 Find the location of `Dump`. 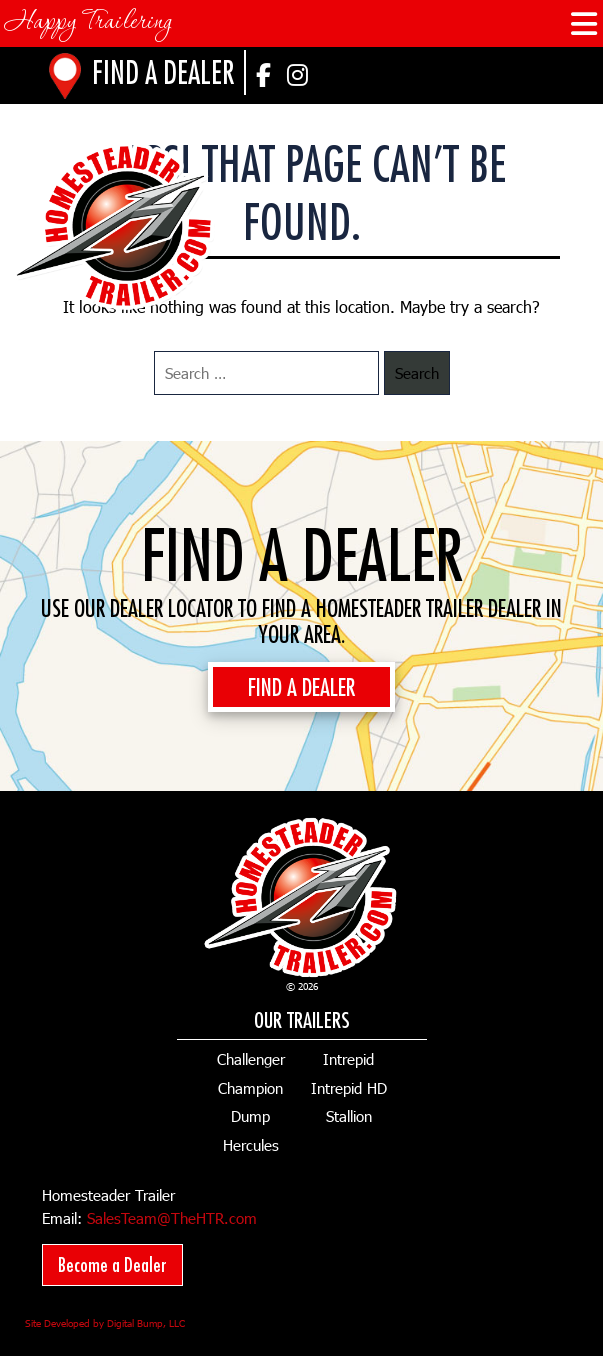

Dump is located at coordinates (250, 1116).